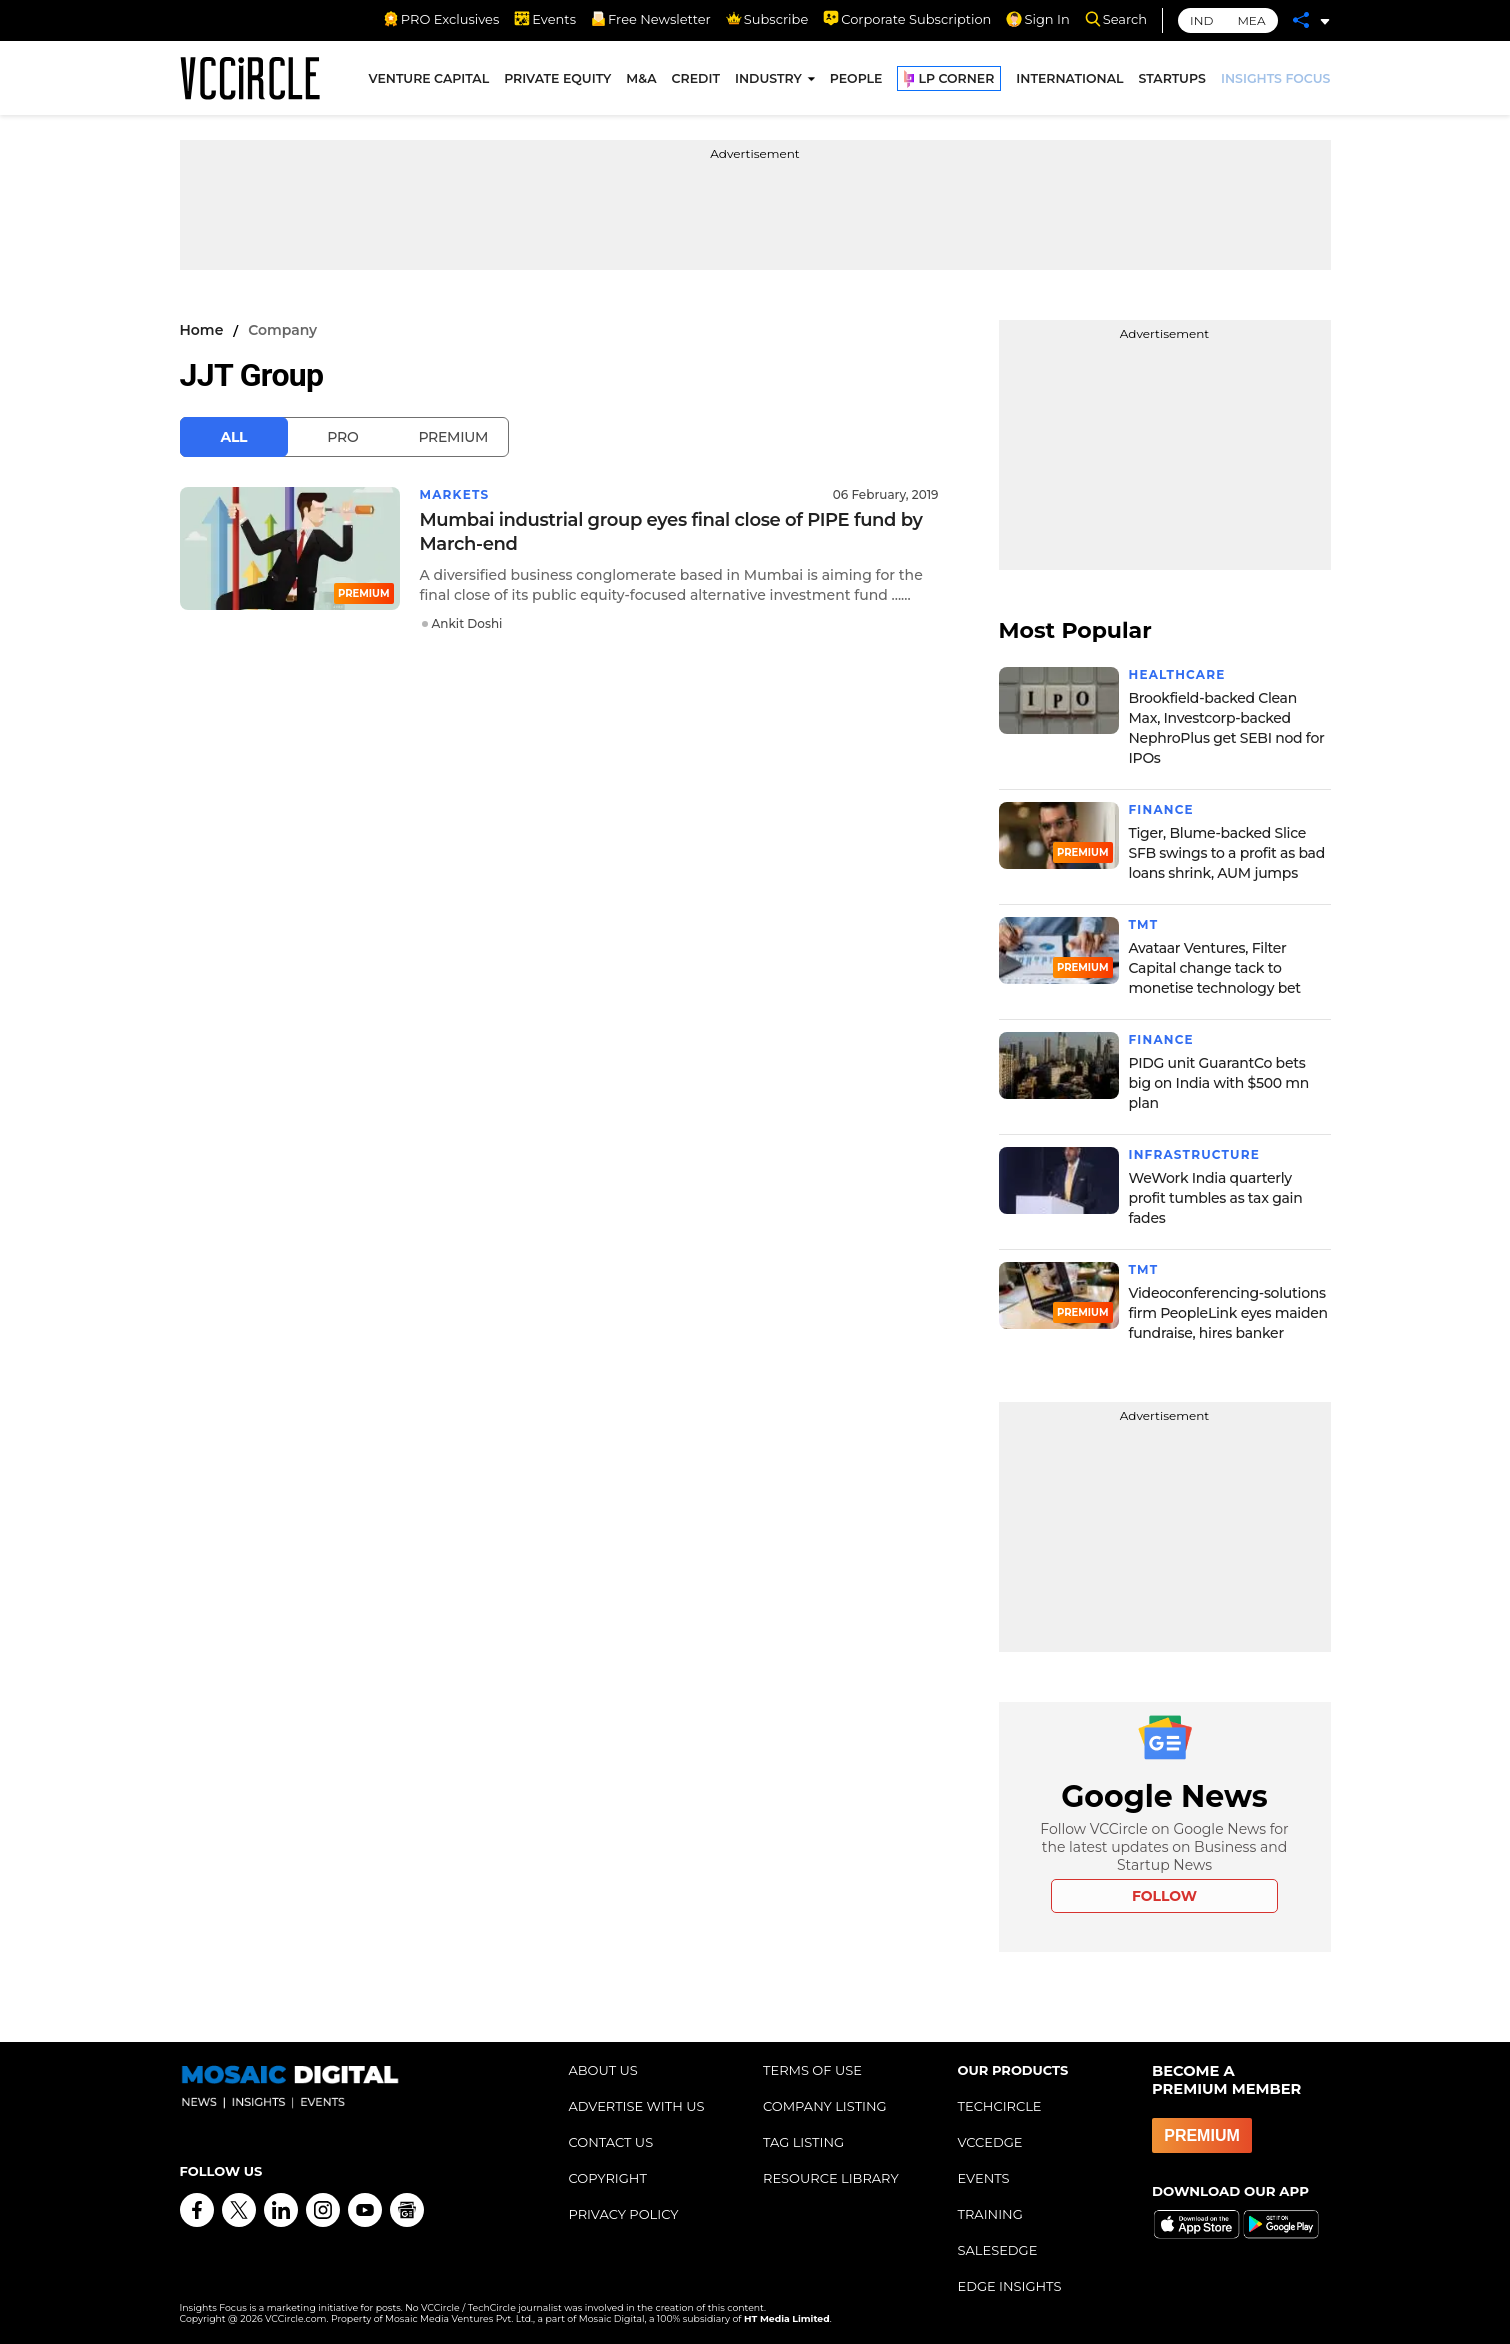  I want to click on TMT, so click(1144, 924).